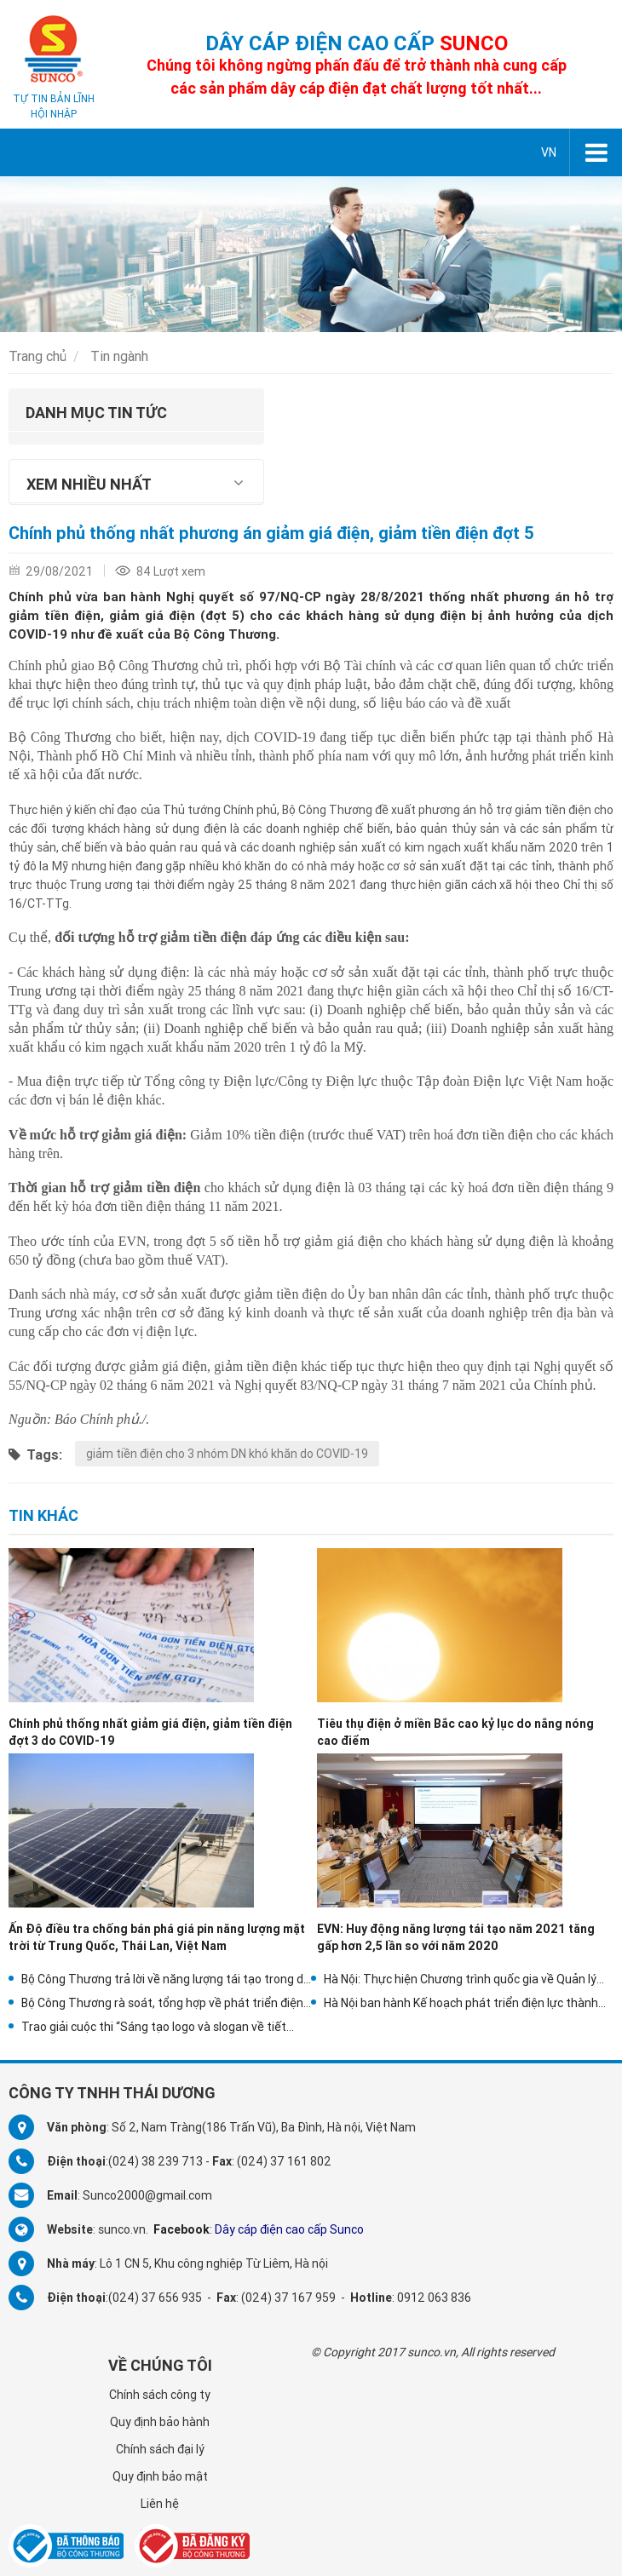  I want to click on Liên hệ, so click(160, 2503).